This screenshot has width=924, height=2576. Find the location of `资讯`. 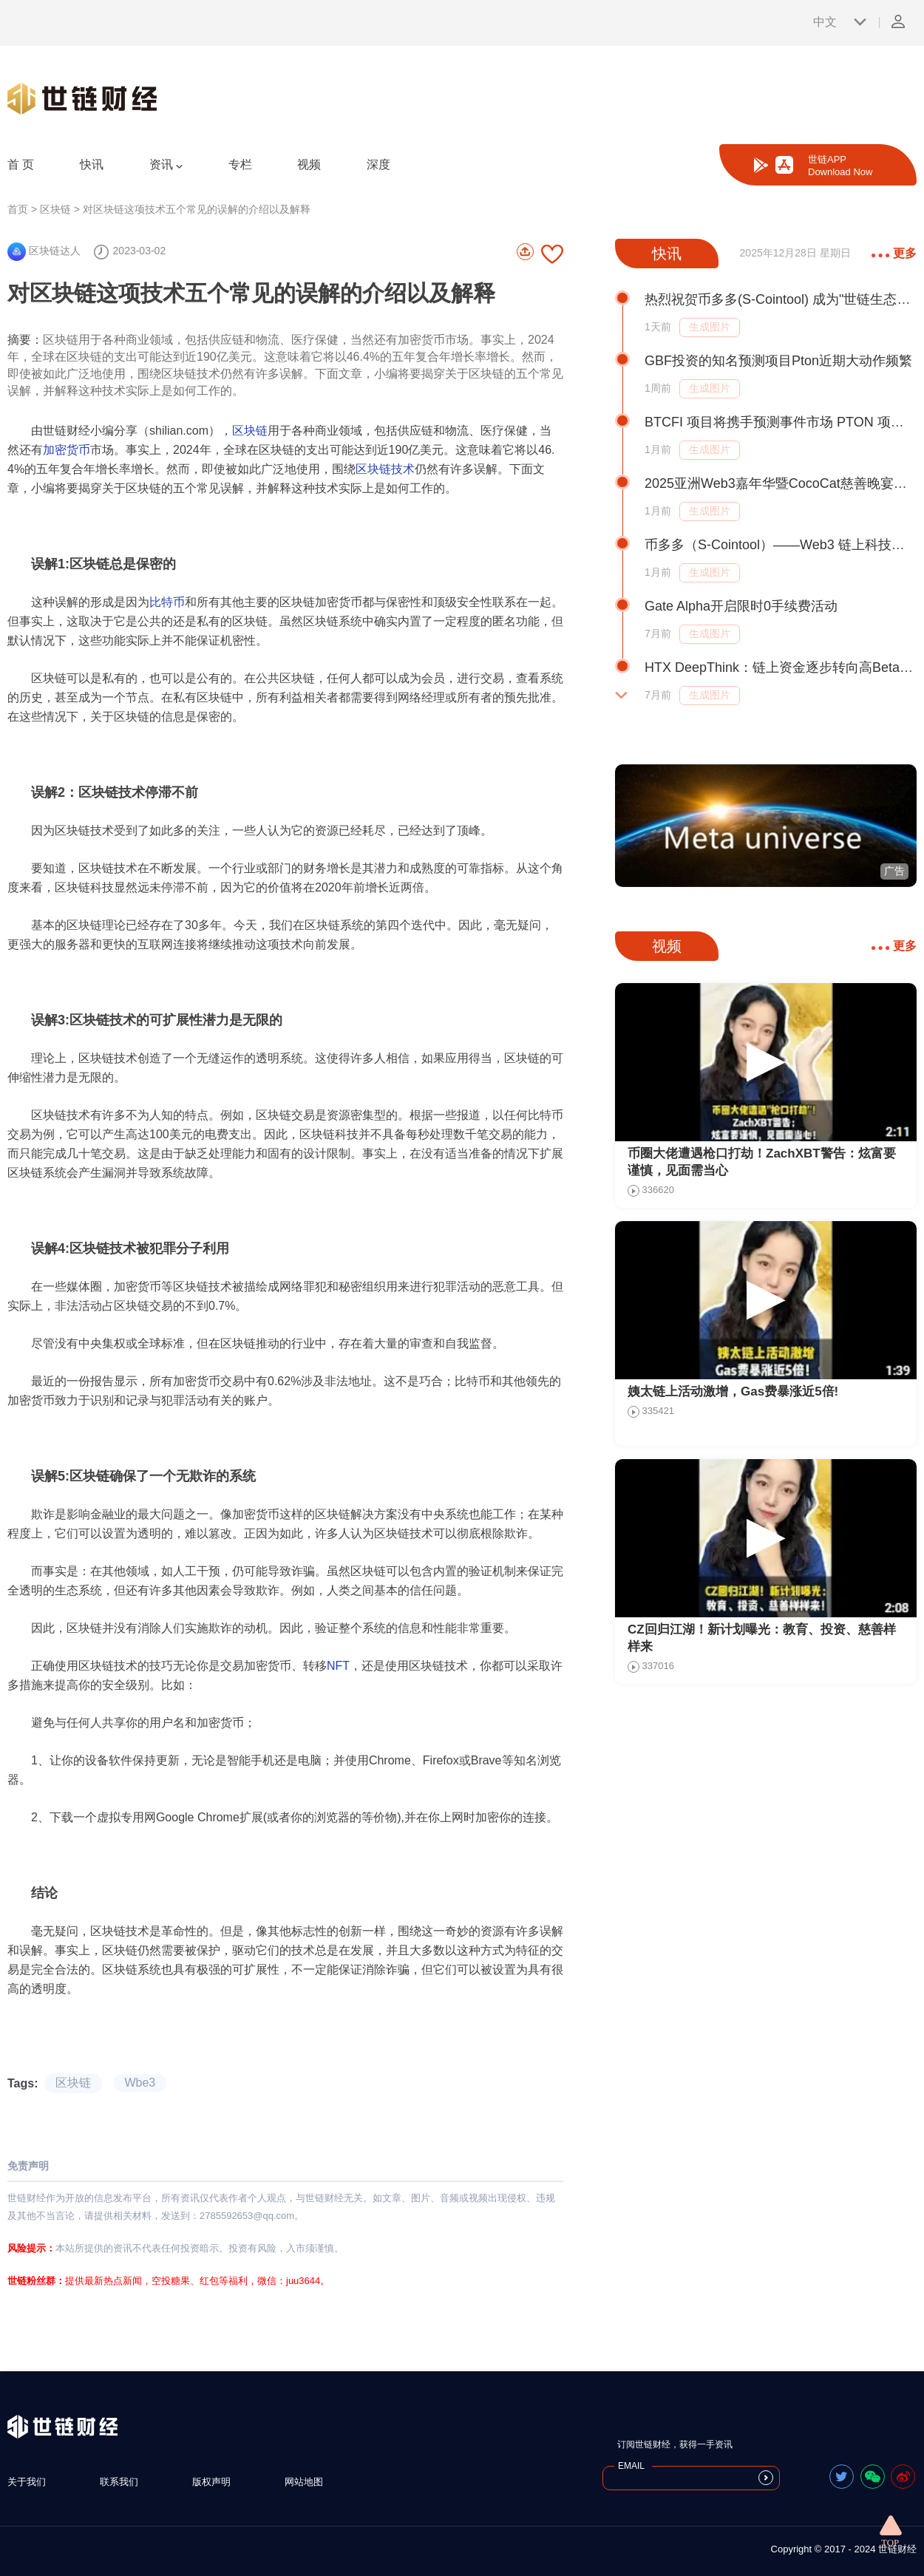

资讯 is located at coordinates (166, 164).